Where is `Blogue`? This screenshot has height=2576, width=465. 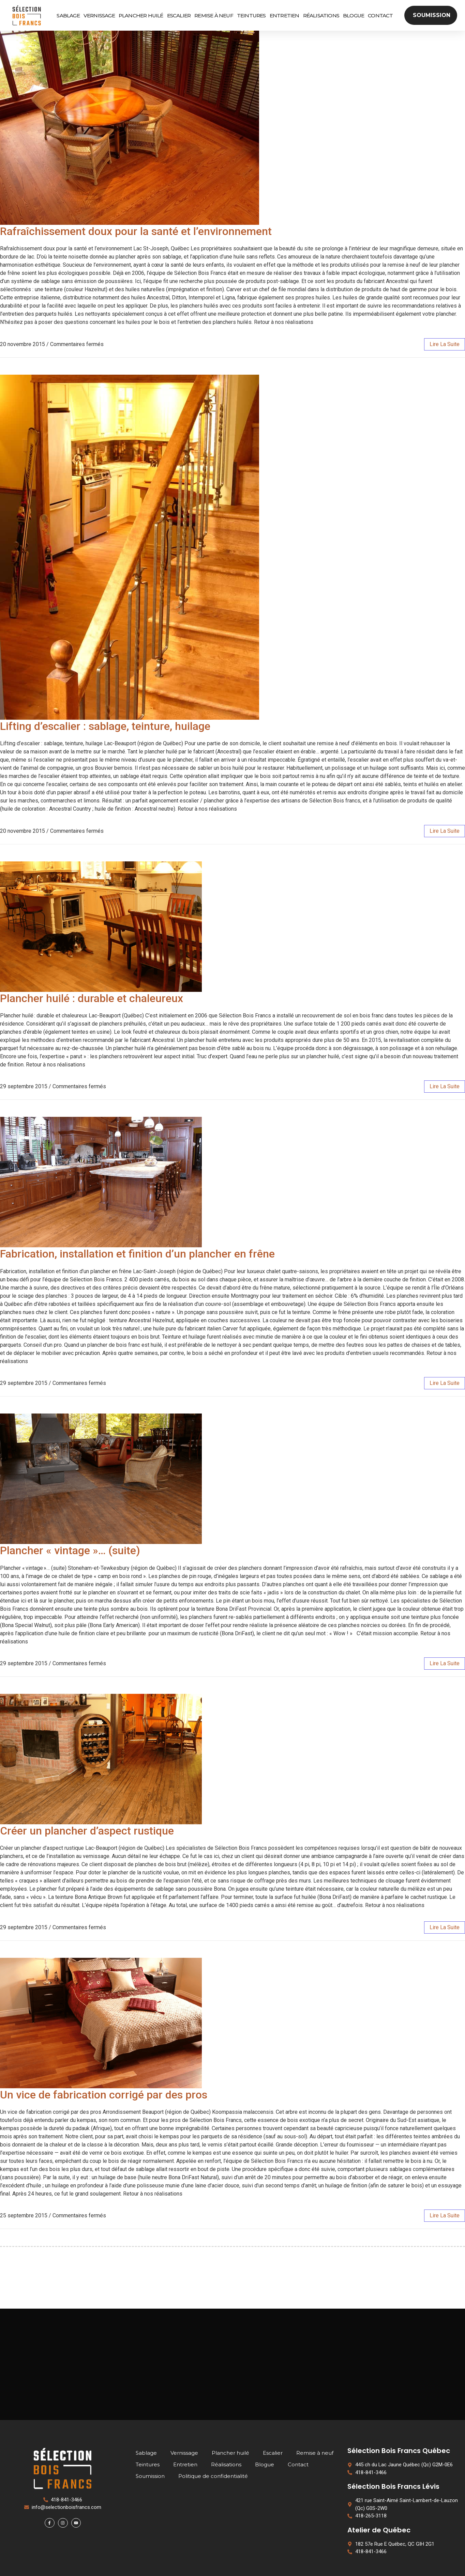 Blogue is located at coordinates (353, 15).